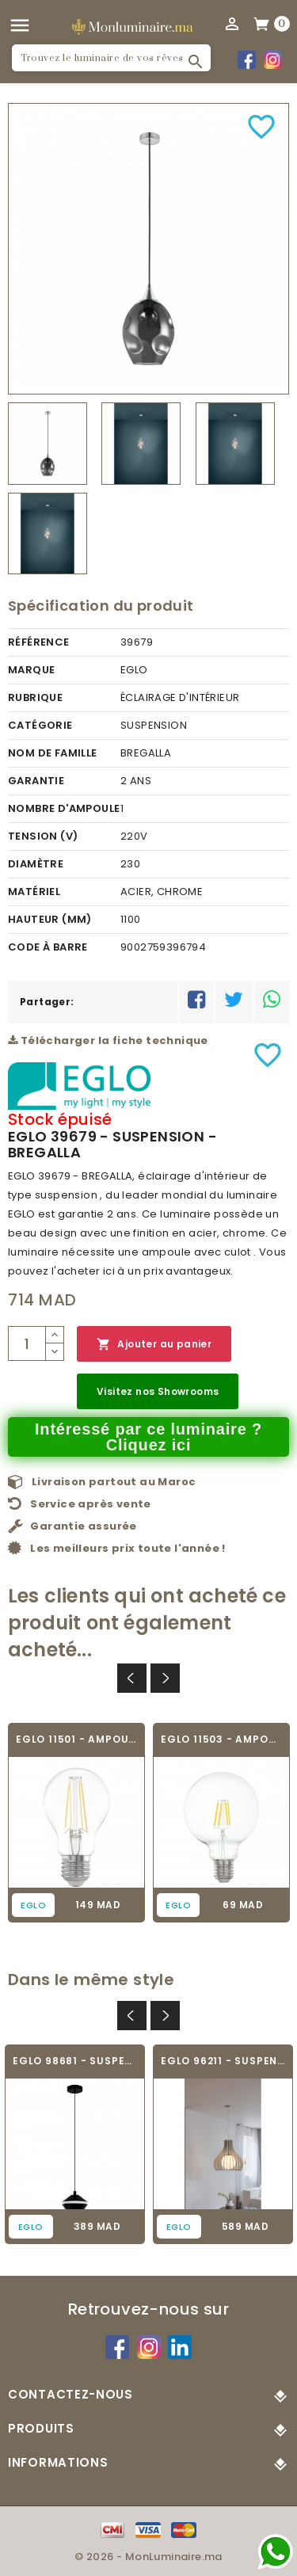 The width and height of the screenshot is (297, 2576). Describe the element at coordinates (111, 57) in the screenshot. I see `[Rechercher]` at that location.